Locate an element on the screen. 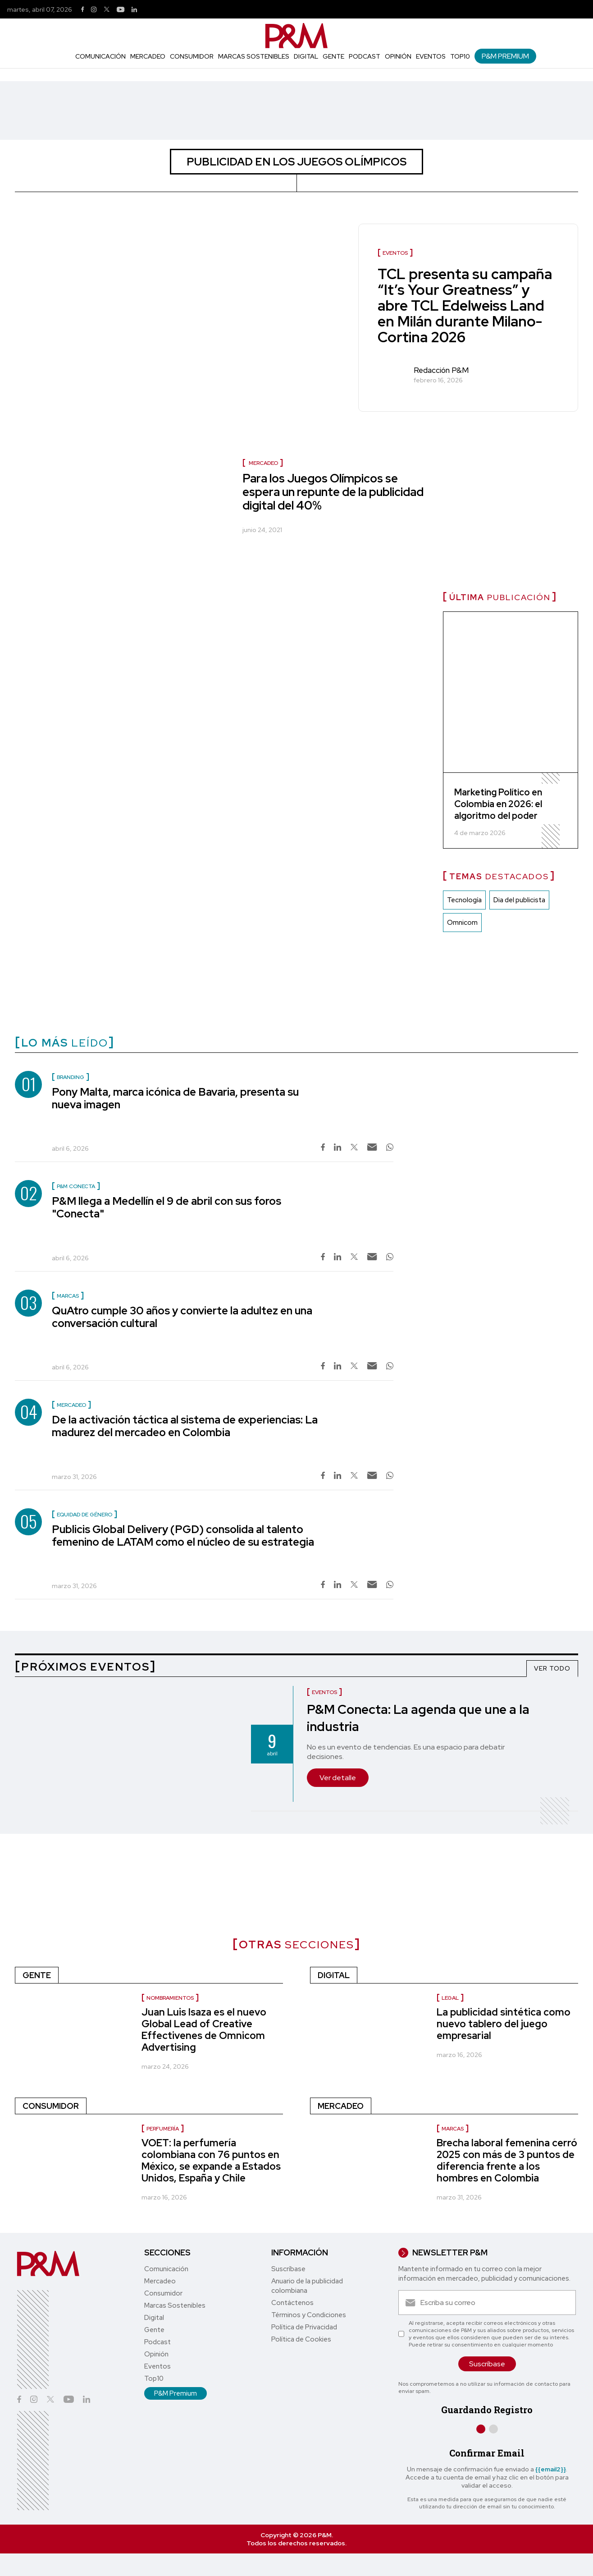 Image resolution: width=593 pixels, height=2576 pixels. Nombramientos is located at coordinates (170, 1998).